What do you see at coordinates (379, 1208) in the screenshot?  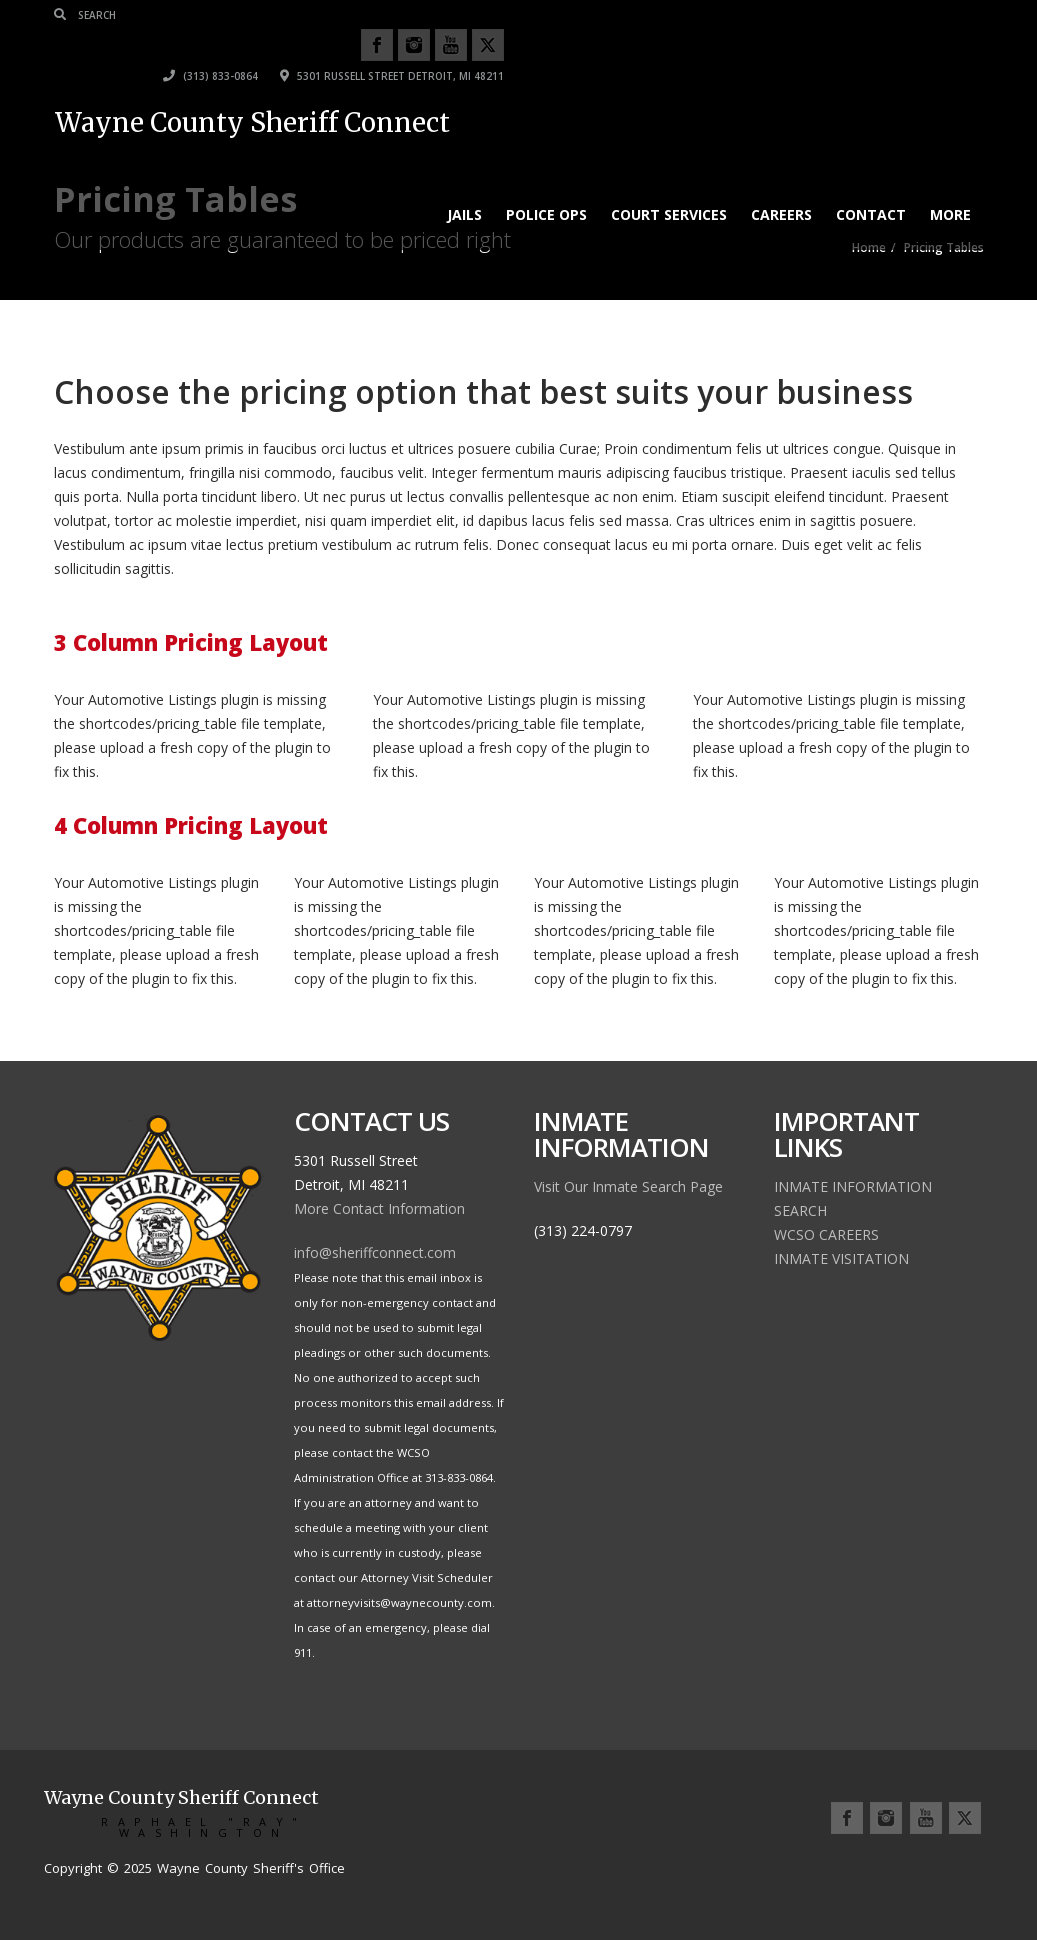 I see `More Contact Information` at bounding box center [379, 1208].